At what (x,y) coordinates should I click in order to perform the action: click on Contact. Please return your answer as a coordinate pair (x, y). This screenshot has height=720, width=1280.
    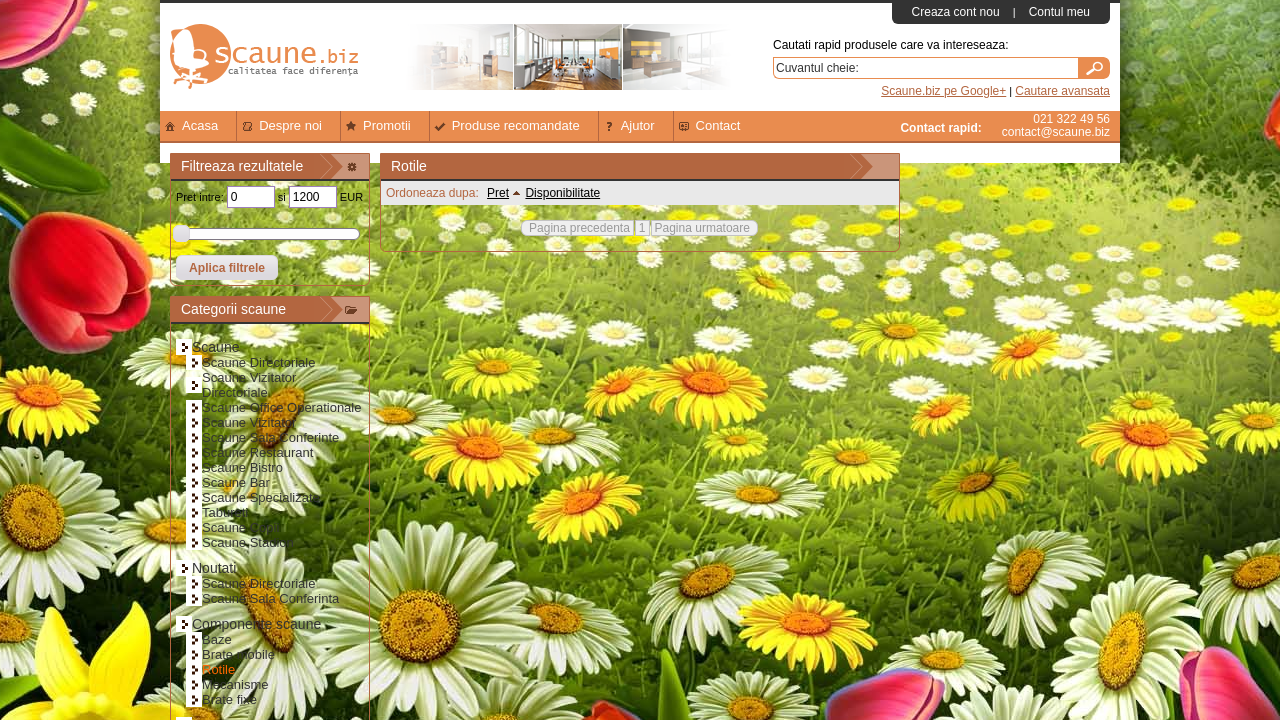
    Looking at the image, I should click on (708, 126).